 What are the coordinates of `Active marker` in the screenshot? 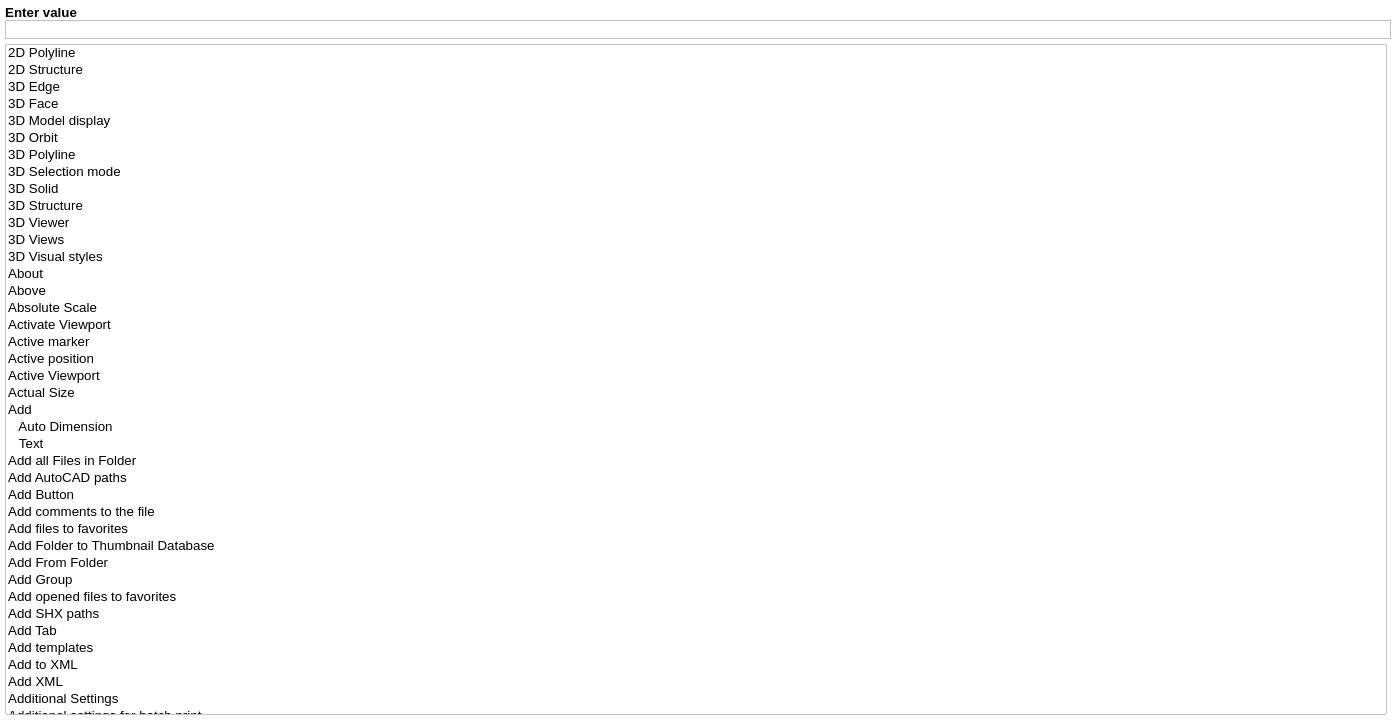 It's located at (696, 342).